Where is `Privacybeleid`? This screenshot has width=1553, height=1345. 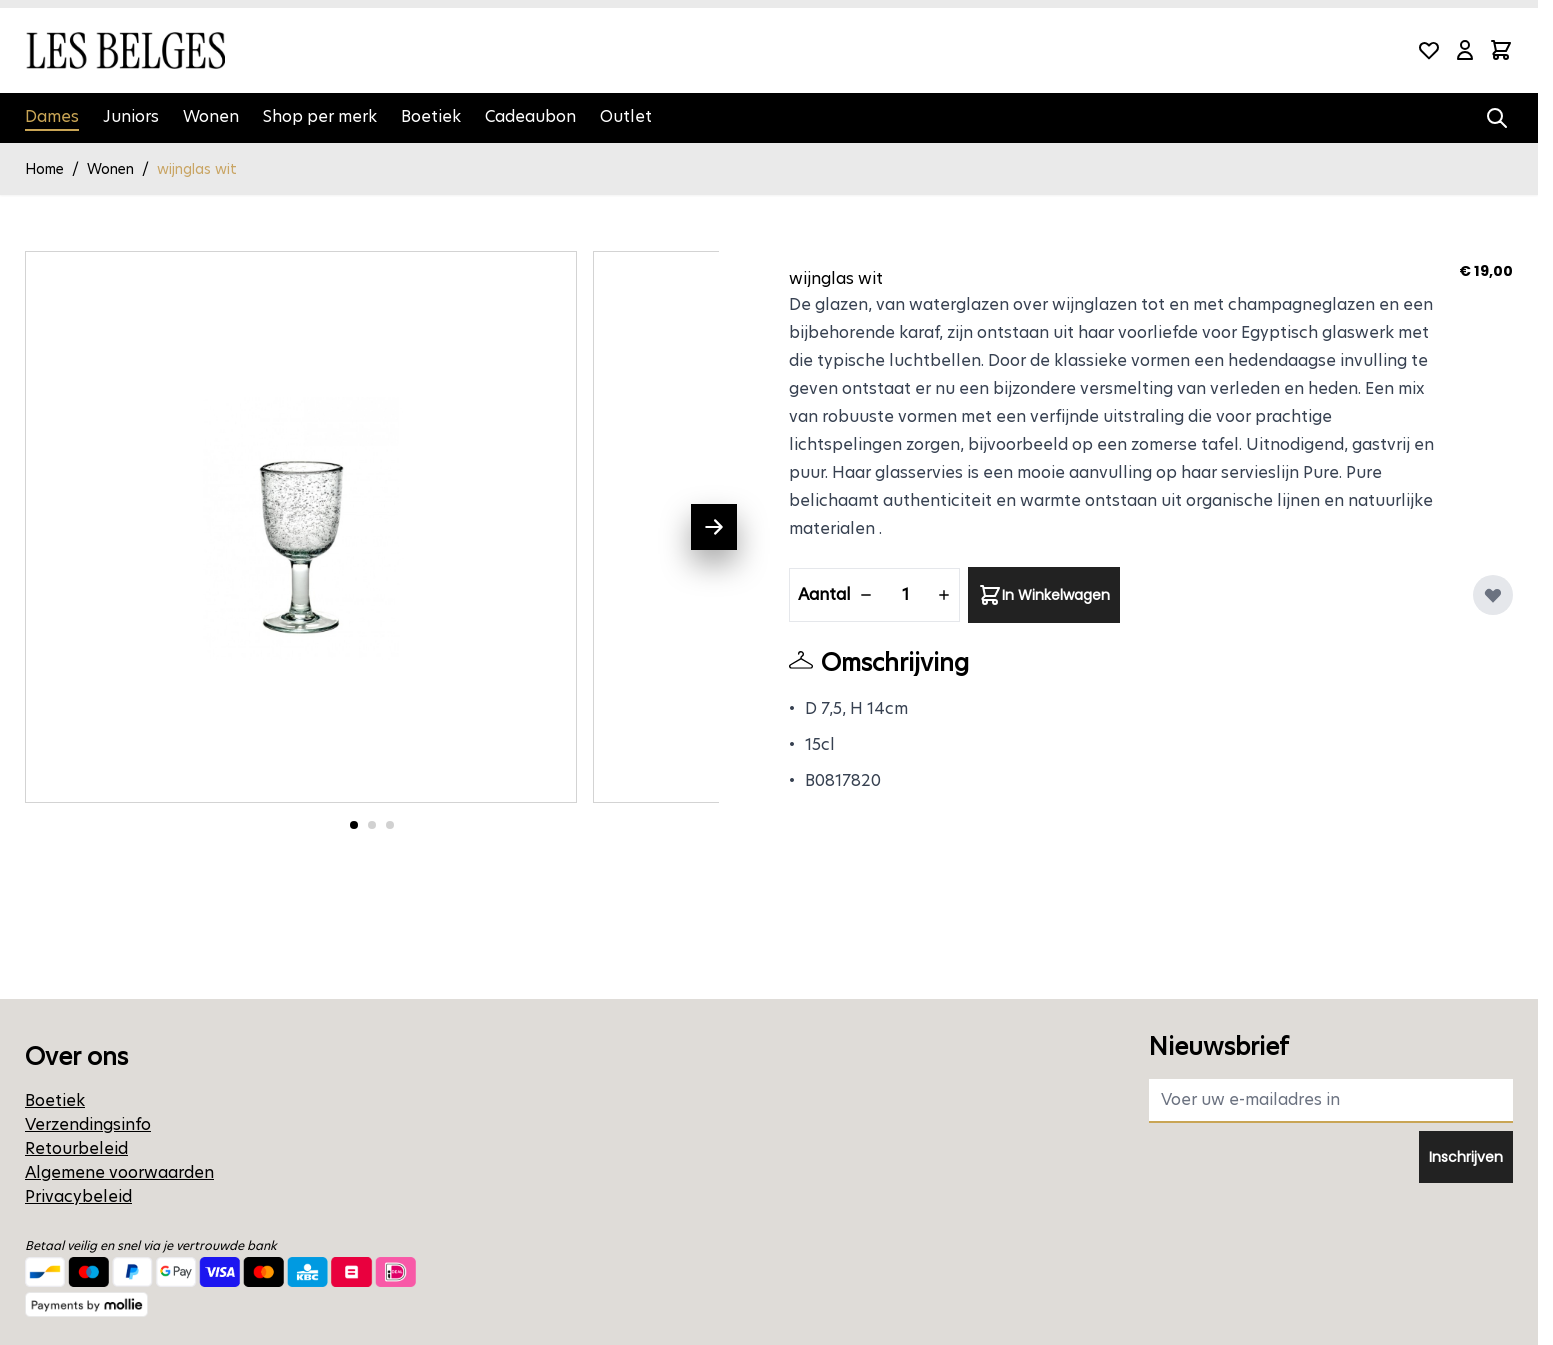 Privacybeleid is located at coordinates (78, 1196).